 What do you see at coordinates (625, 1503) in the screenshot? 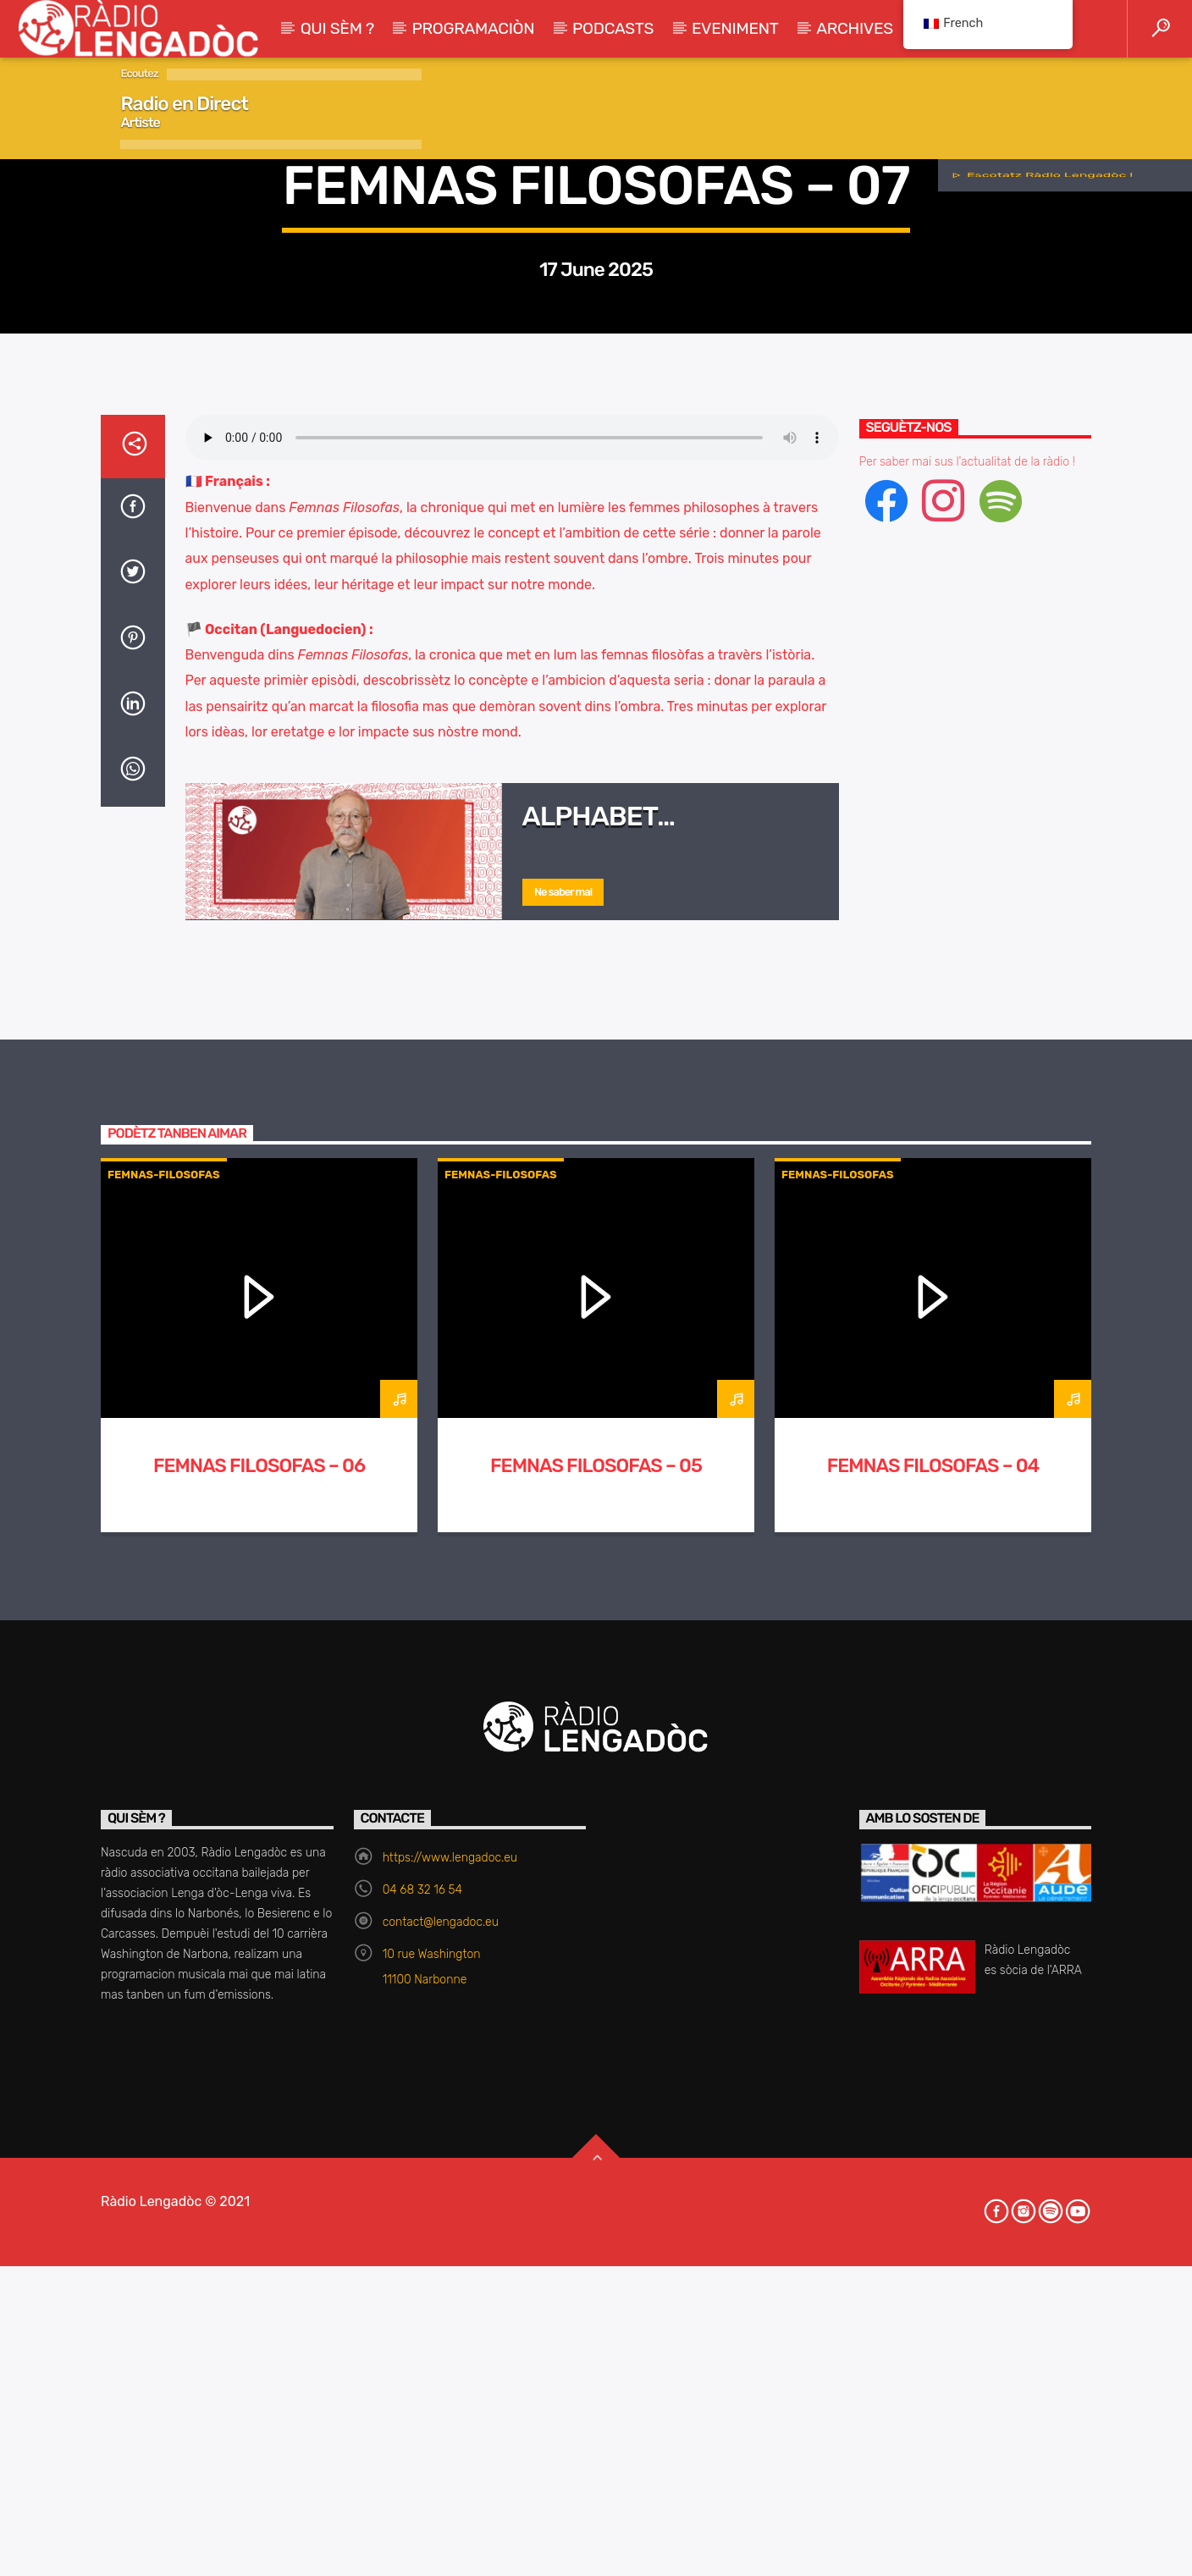
I see `Alphabet philosophique` at bounding box center [625, 1503].